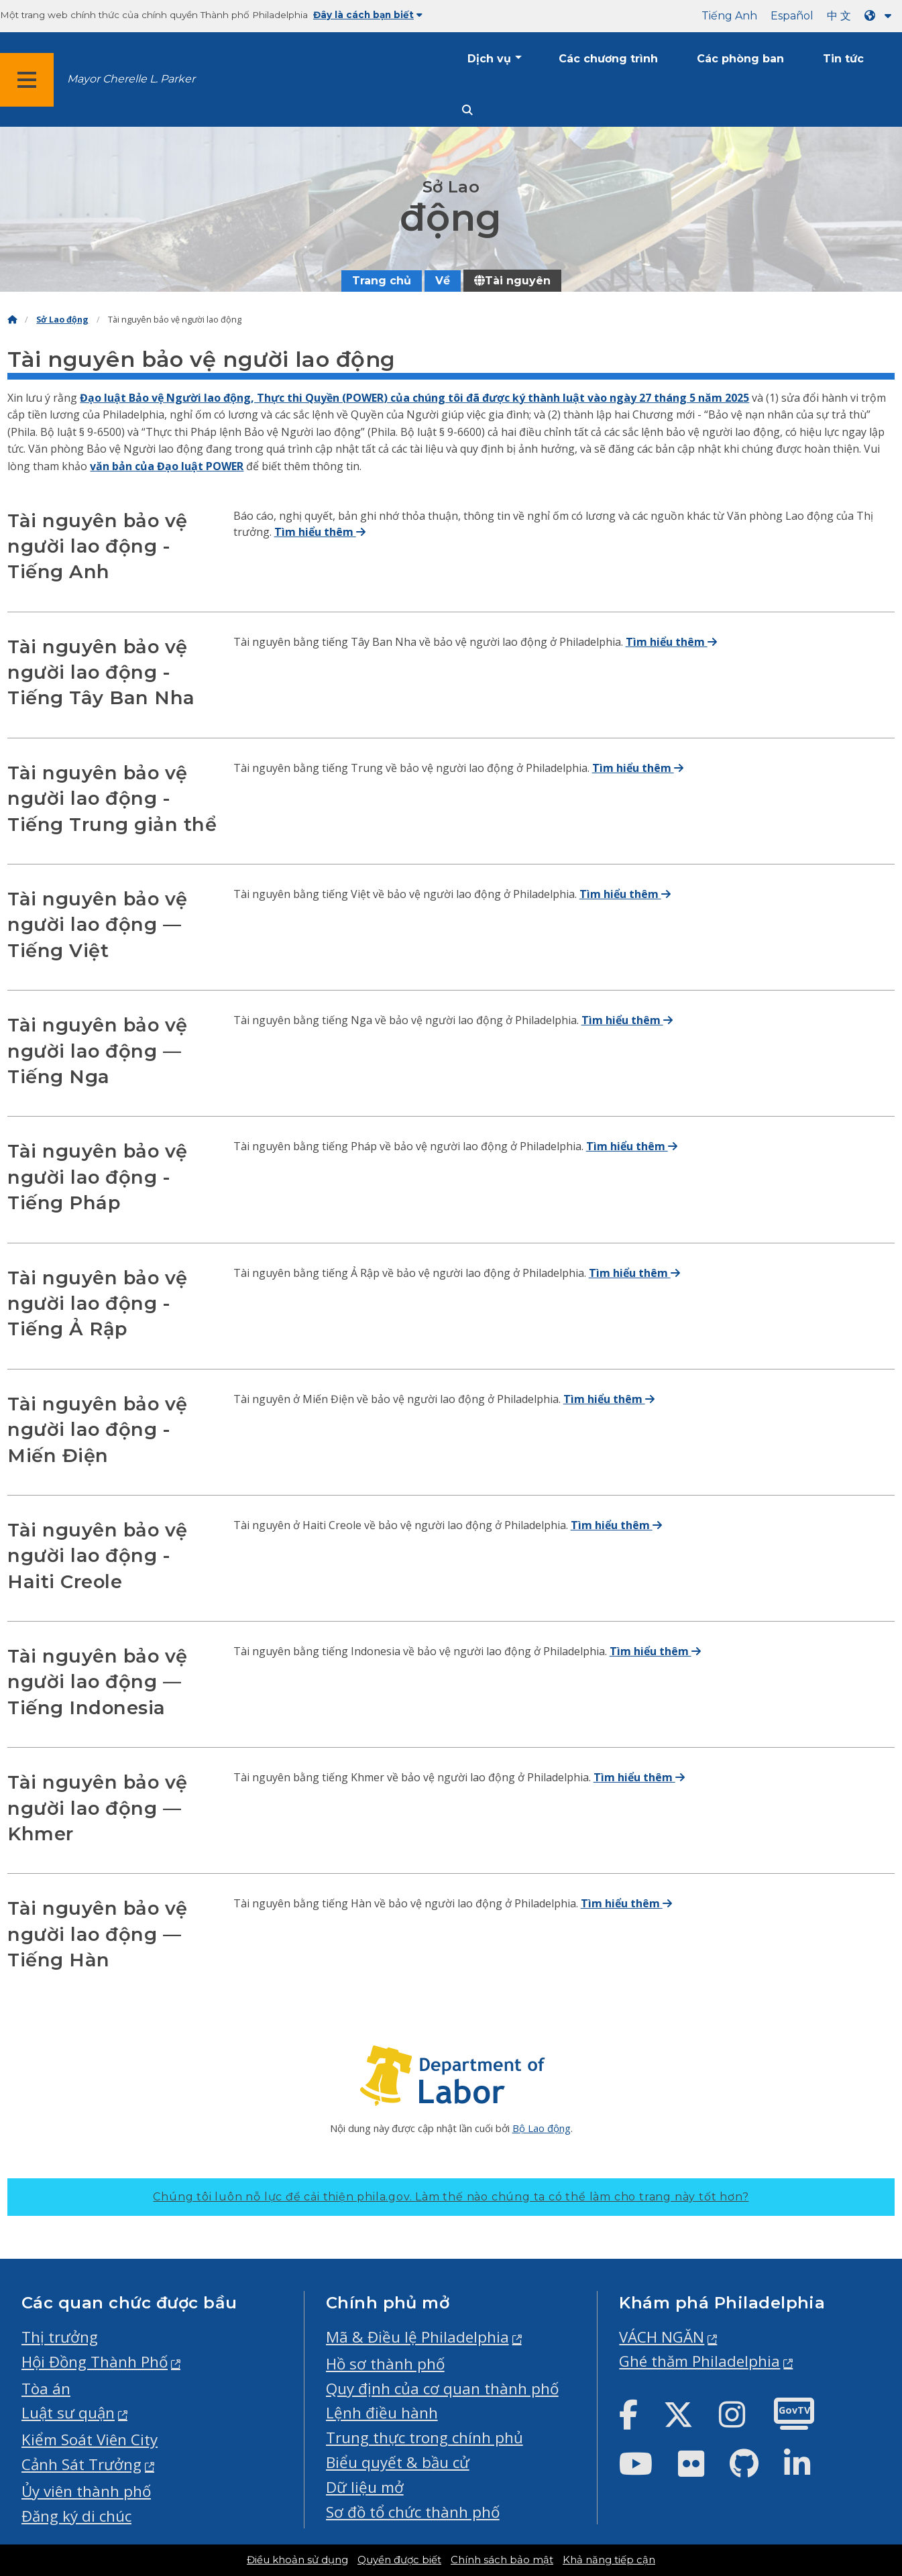 The image size is (902, 2576). I want to click on Tin tức, so click(843, 58).